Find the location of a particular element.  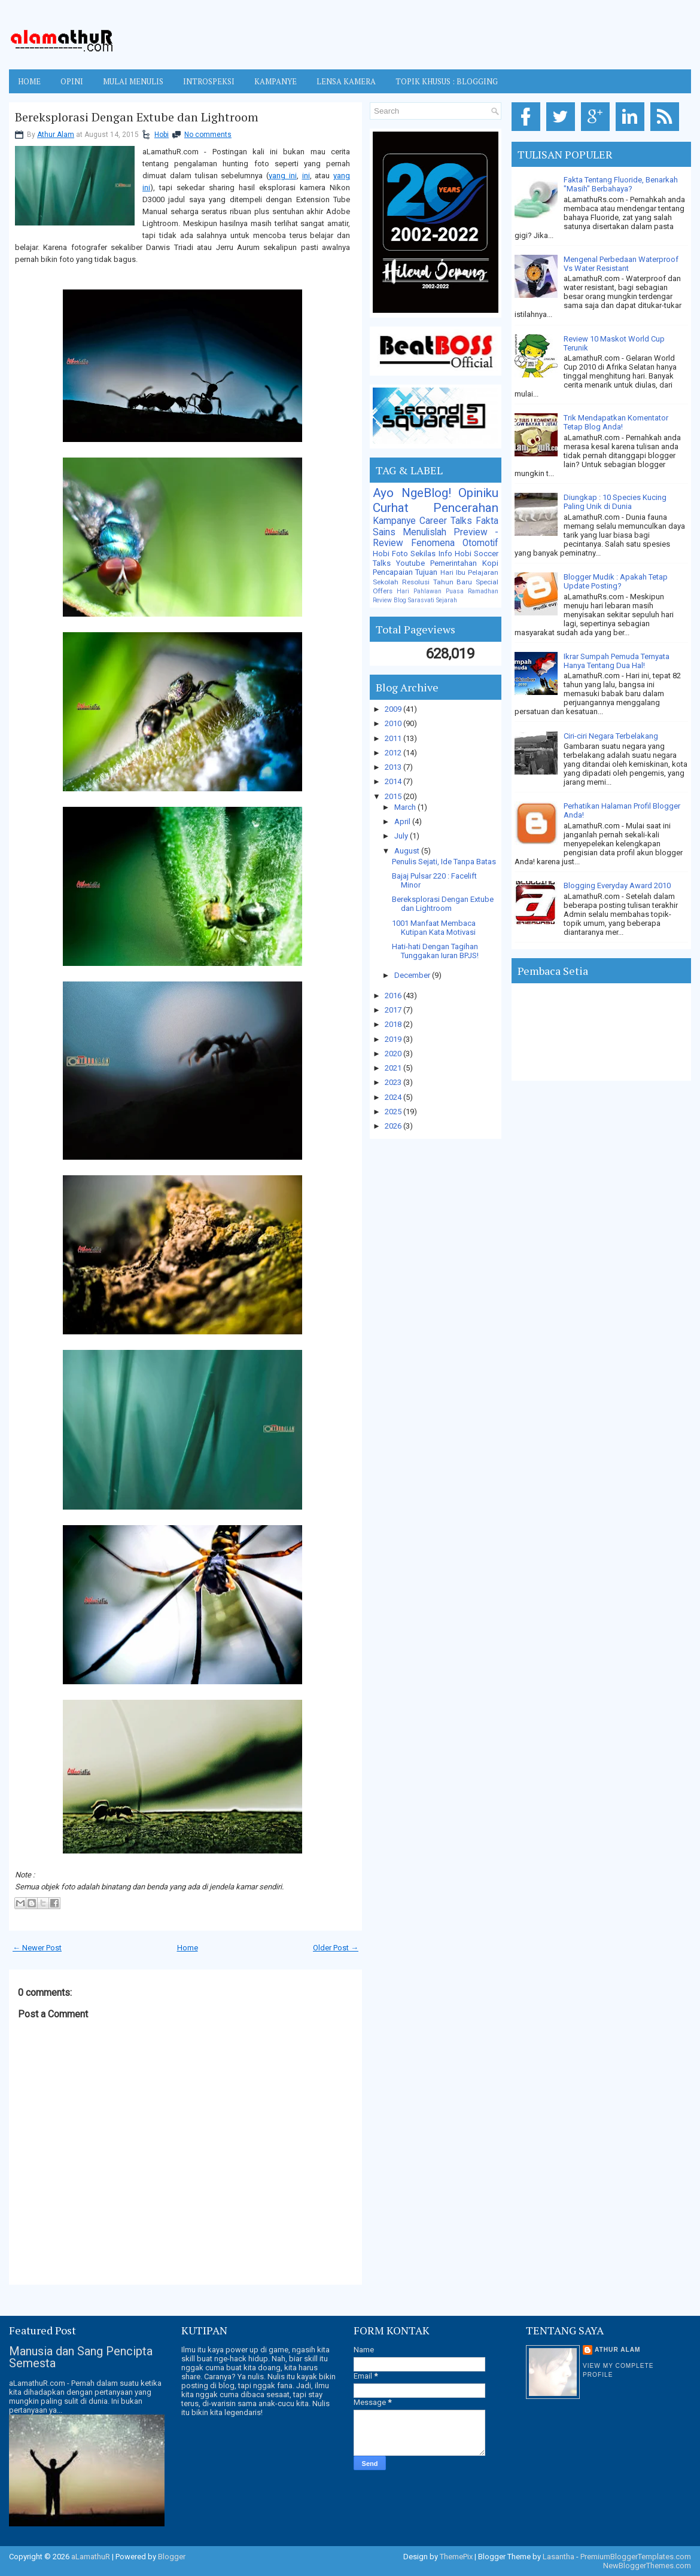

NewBloggerThemes.com is located at coordinates (647, 2565).